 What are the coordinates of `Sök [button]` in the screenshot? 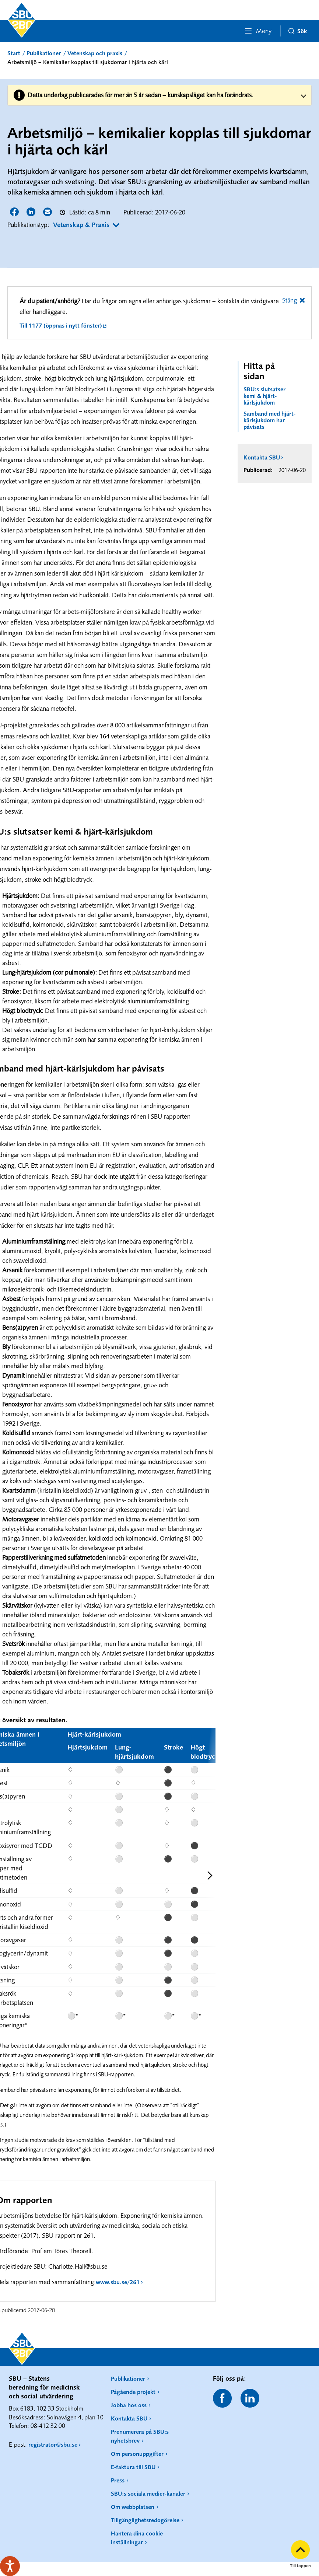 It's located at (297, 31).